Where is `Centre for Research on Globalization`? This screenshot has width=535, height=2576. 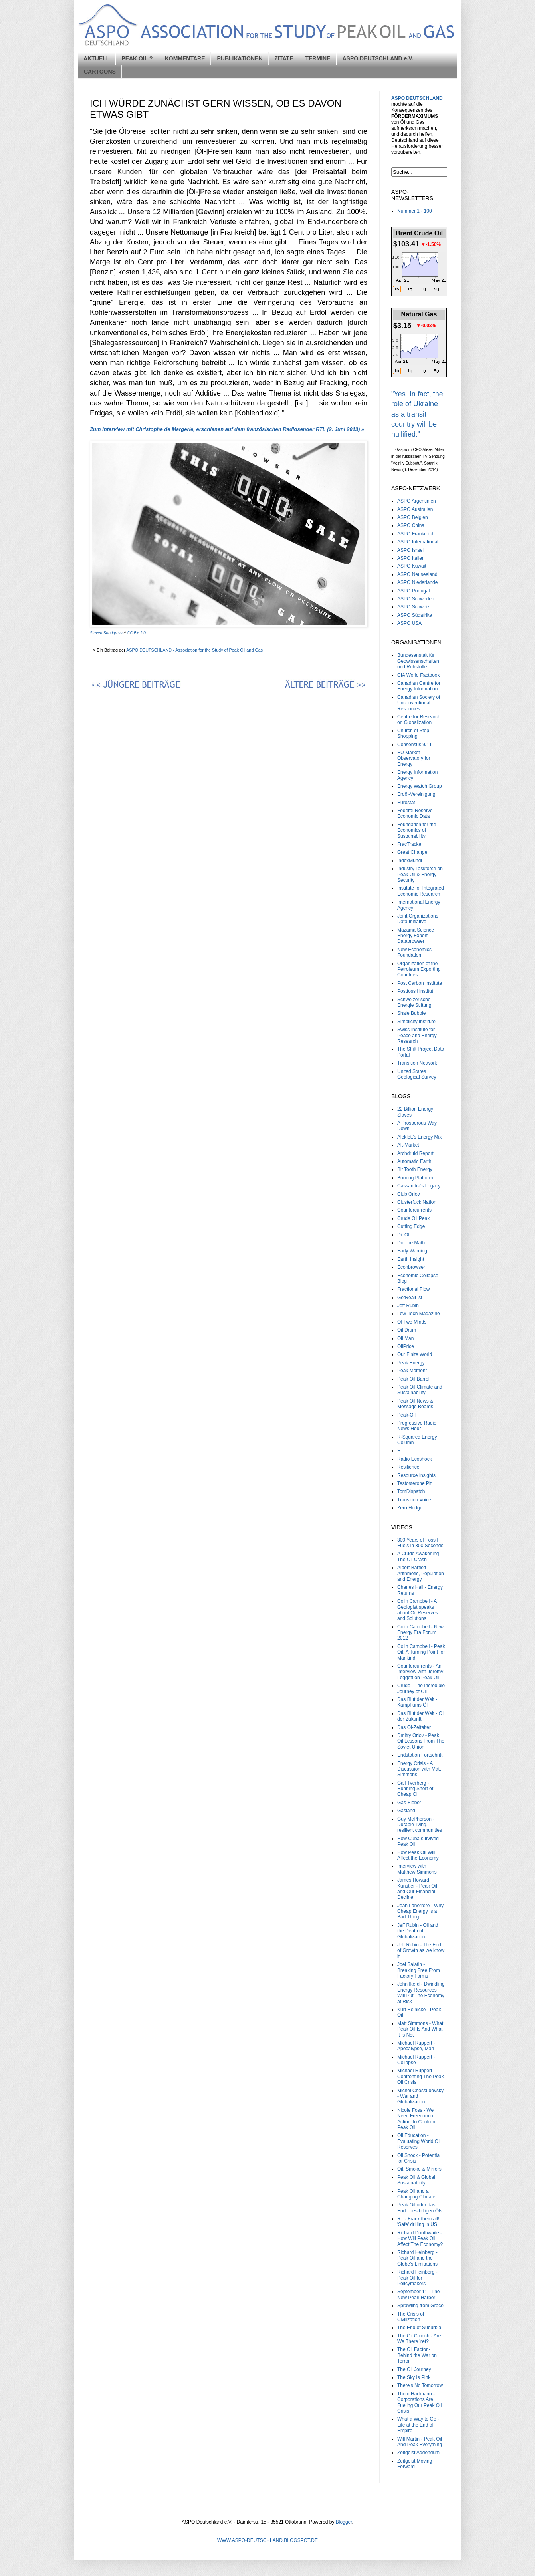
Centre for Research on Globalization is located at coordinates (418, 719).